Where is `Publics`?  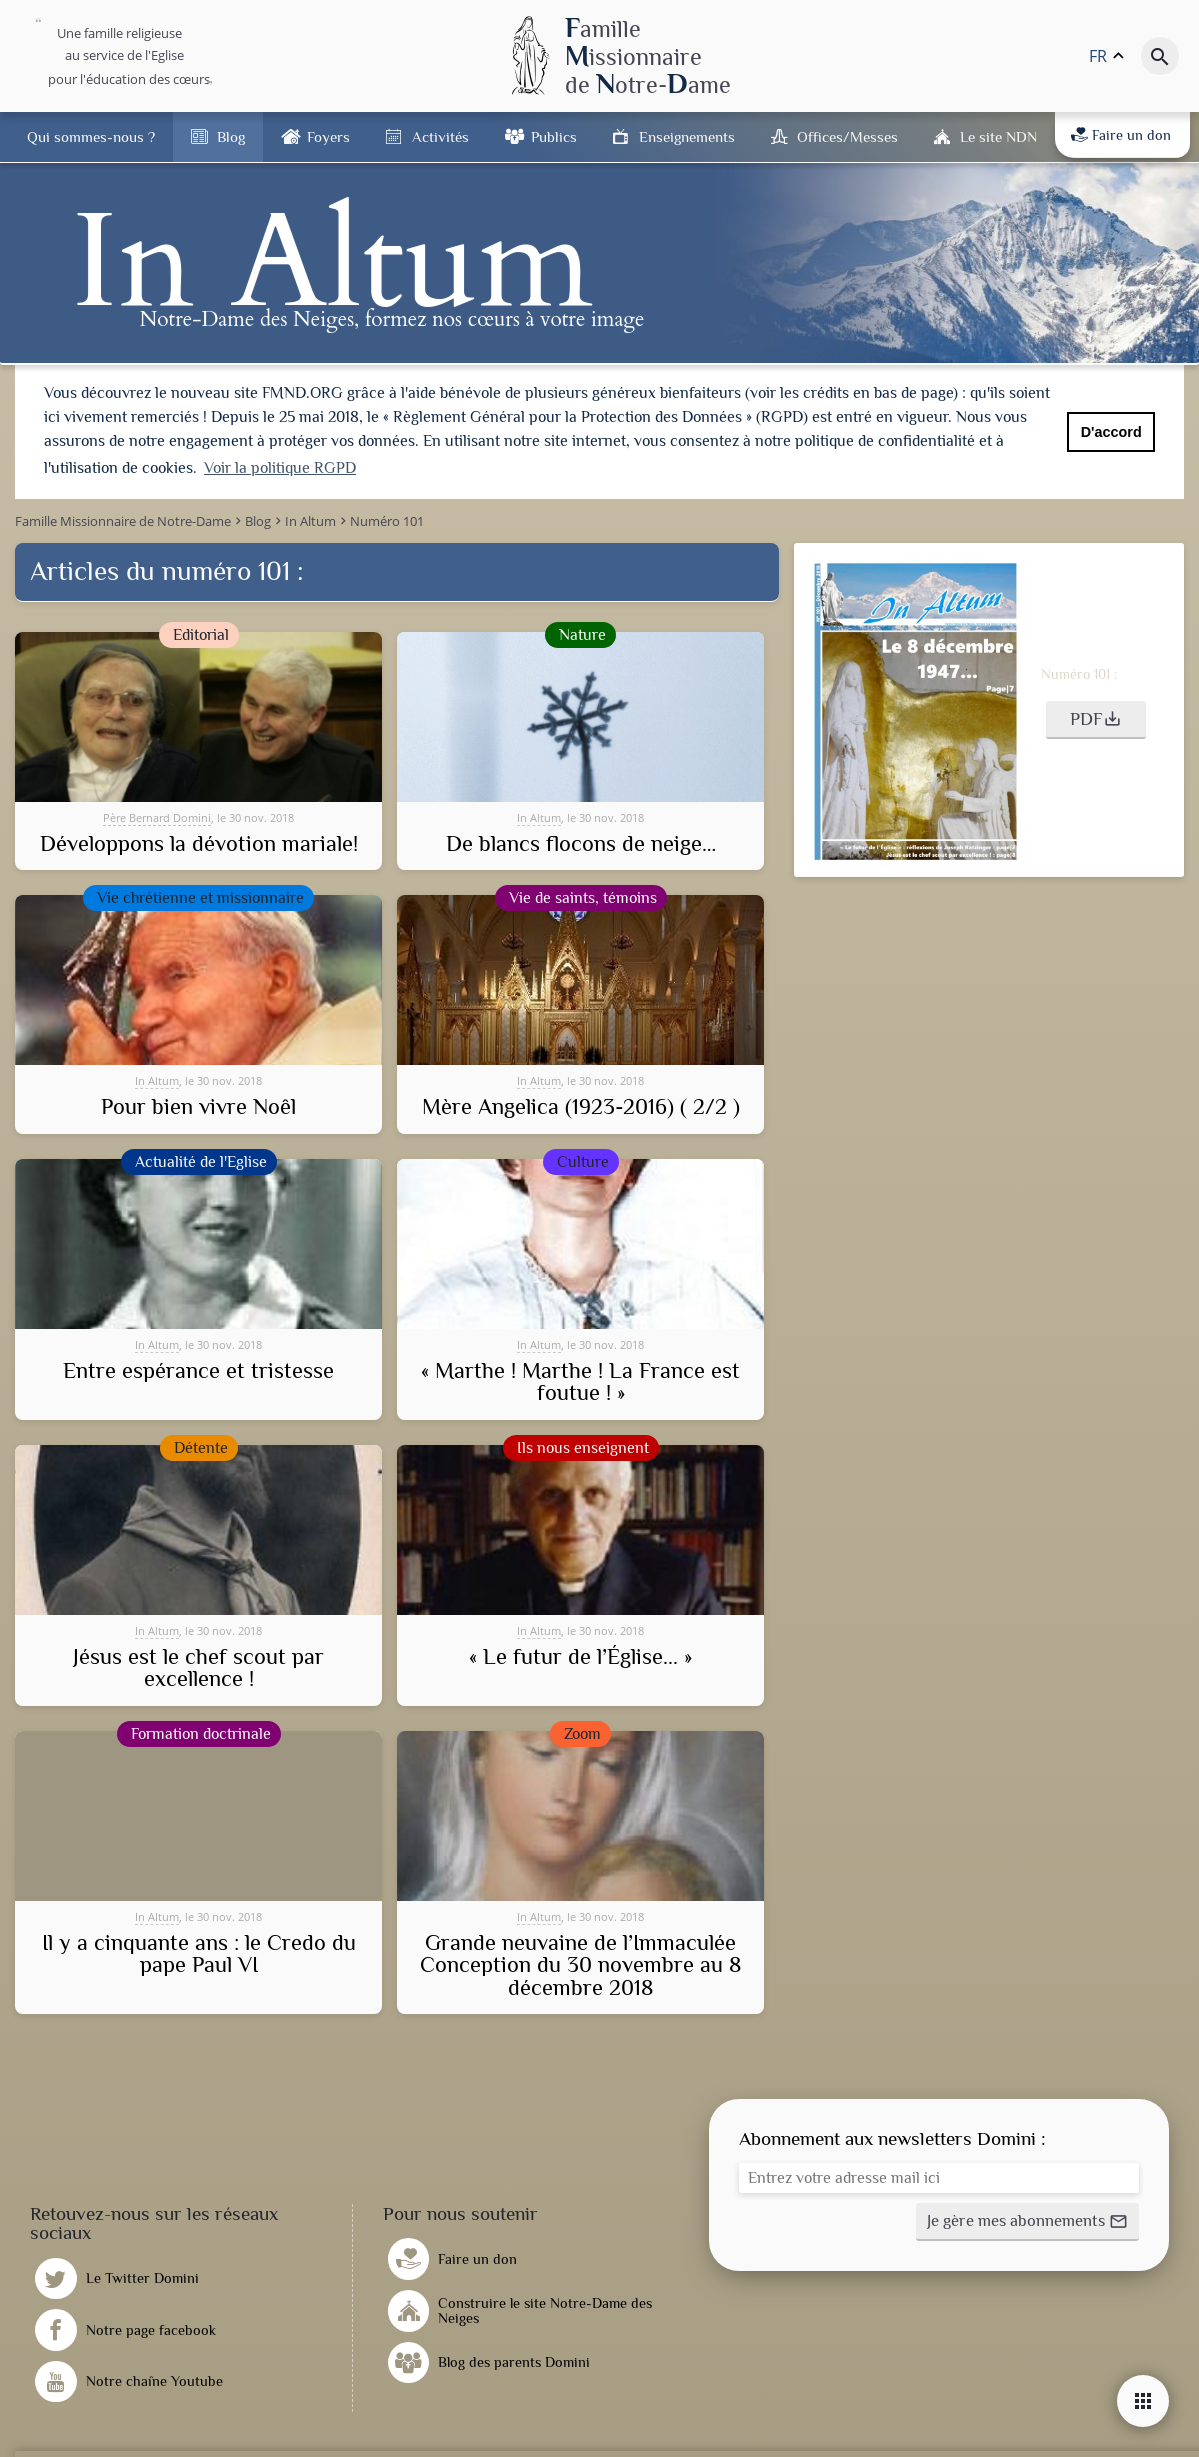
Publics is located at coordinates (554, 136).